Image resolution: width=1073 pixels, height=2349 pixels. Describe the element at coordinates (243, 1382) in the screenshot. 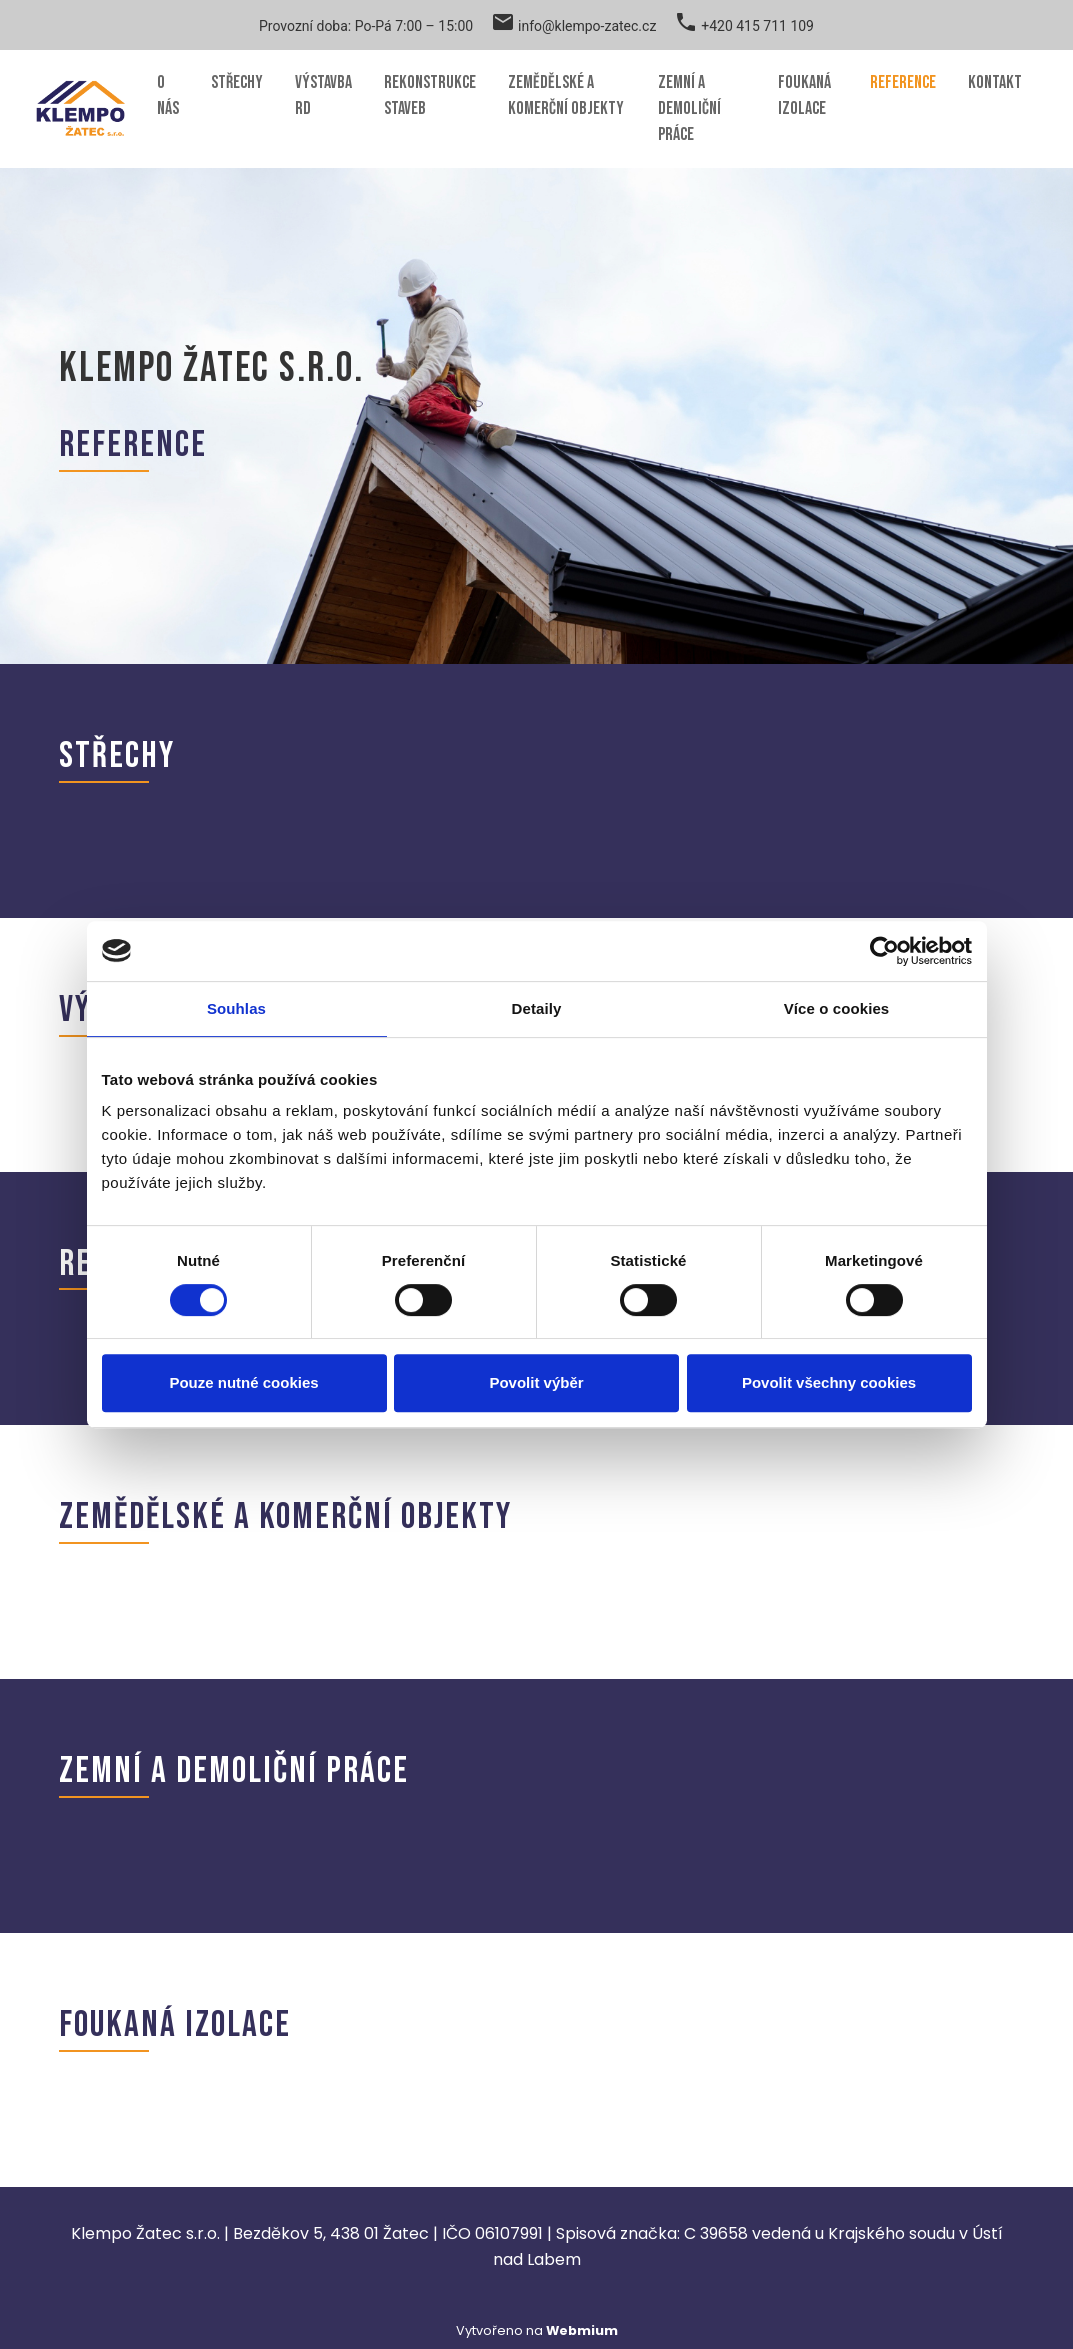

I see `Pouze nutné cookies` at that location.